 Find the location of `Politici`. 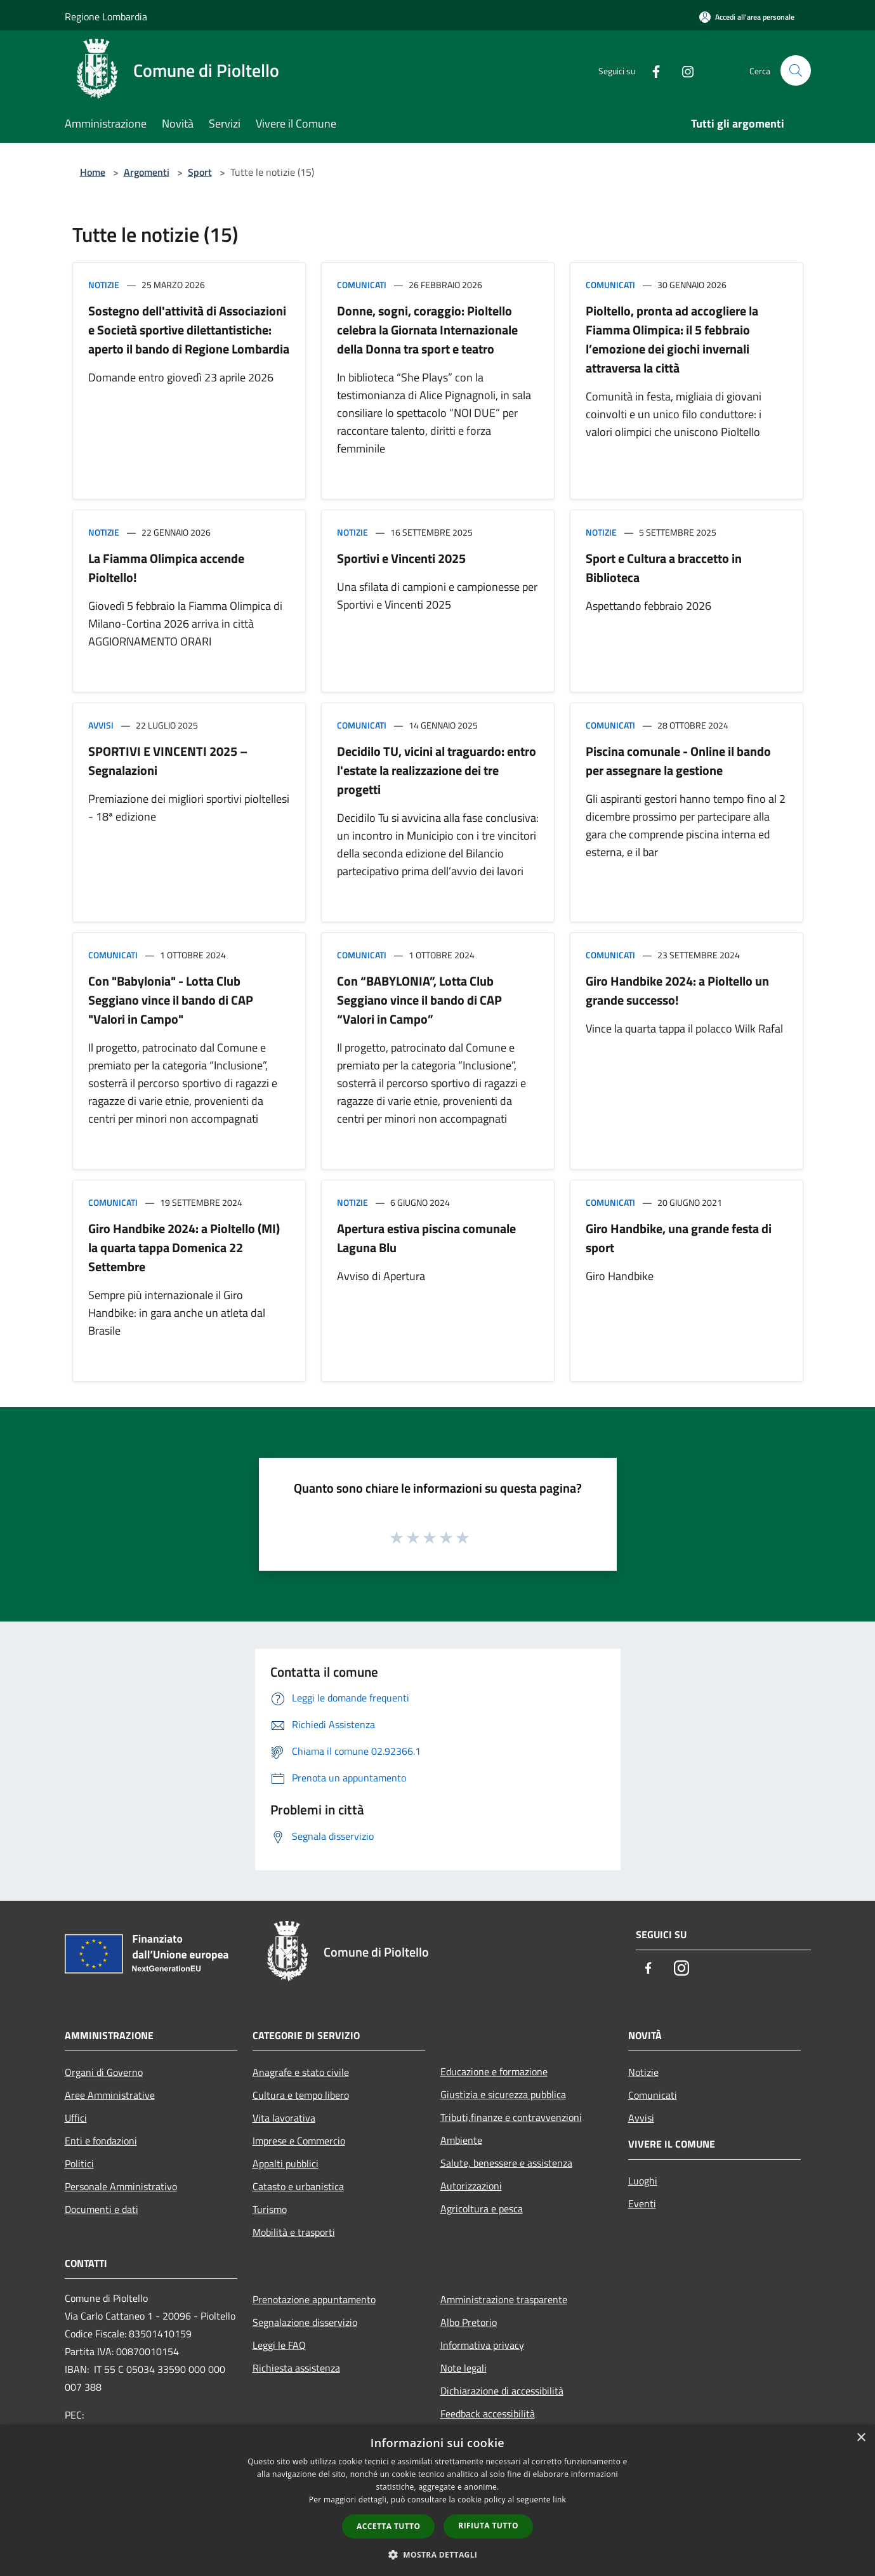

Politici is located at coordinates (79, 2163).